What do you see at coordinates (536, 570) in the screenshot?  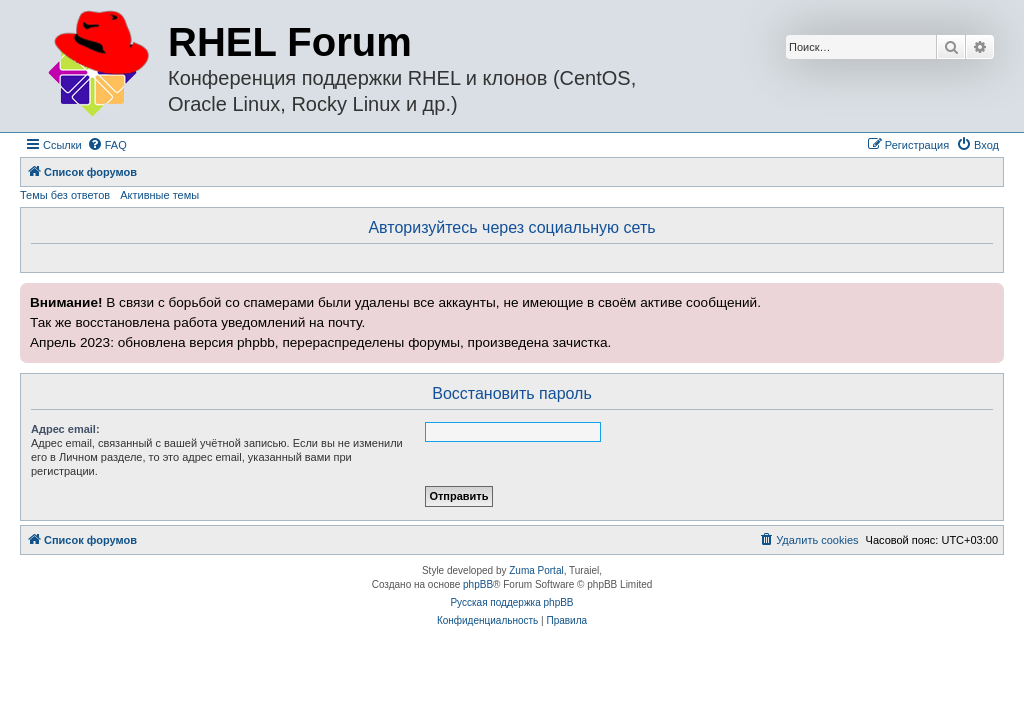 I see `Zuma Portal` at bounding box center [536, 570].